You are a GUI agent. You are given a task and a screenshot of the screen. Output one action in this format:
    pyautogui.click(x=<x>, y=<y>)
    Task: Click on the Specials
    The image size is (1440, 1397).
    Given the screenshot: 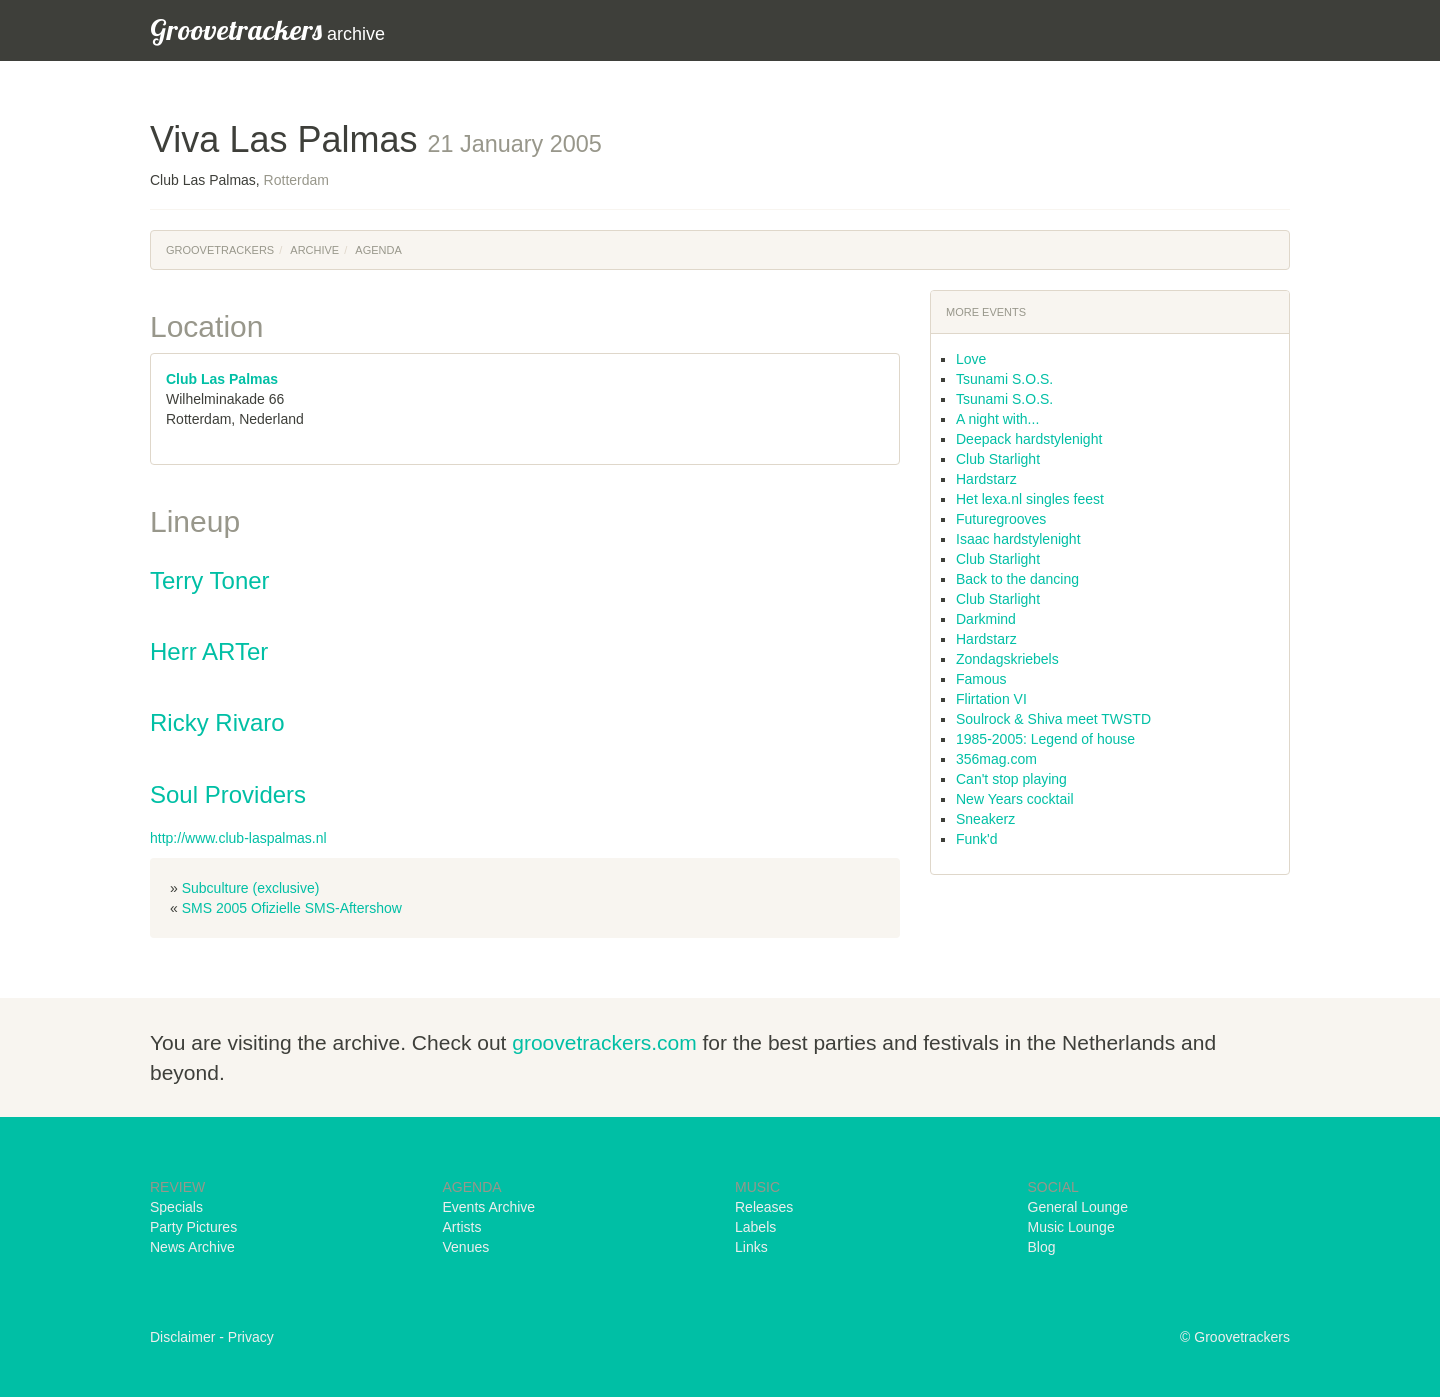 What is the action you would take?
    pyautogui.click(x=176, y=1207)
    